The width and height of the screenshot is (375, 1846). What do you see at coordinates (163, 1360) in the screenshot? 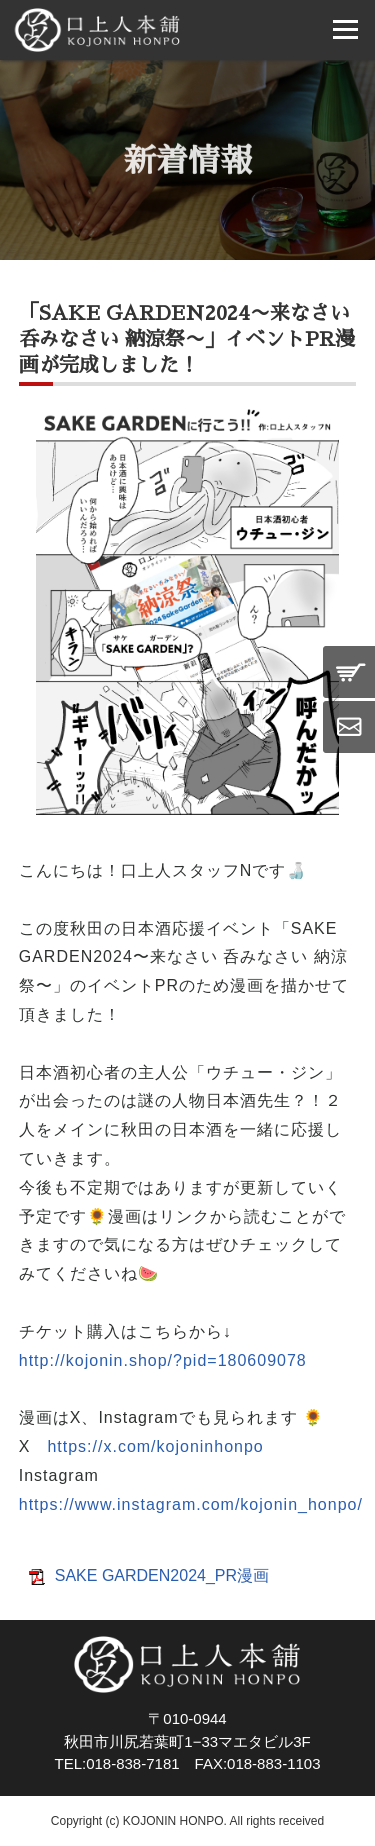
I see `http://kojonin.shop/?pid=180609078` at bounding box center [163, 1360].